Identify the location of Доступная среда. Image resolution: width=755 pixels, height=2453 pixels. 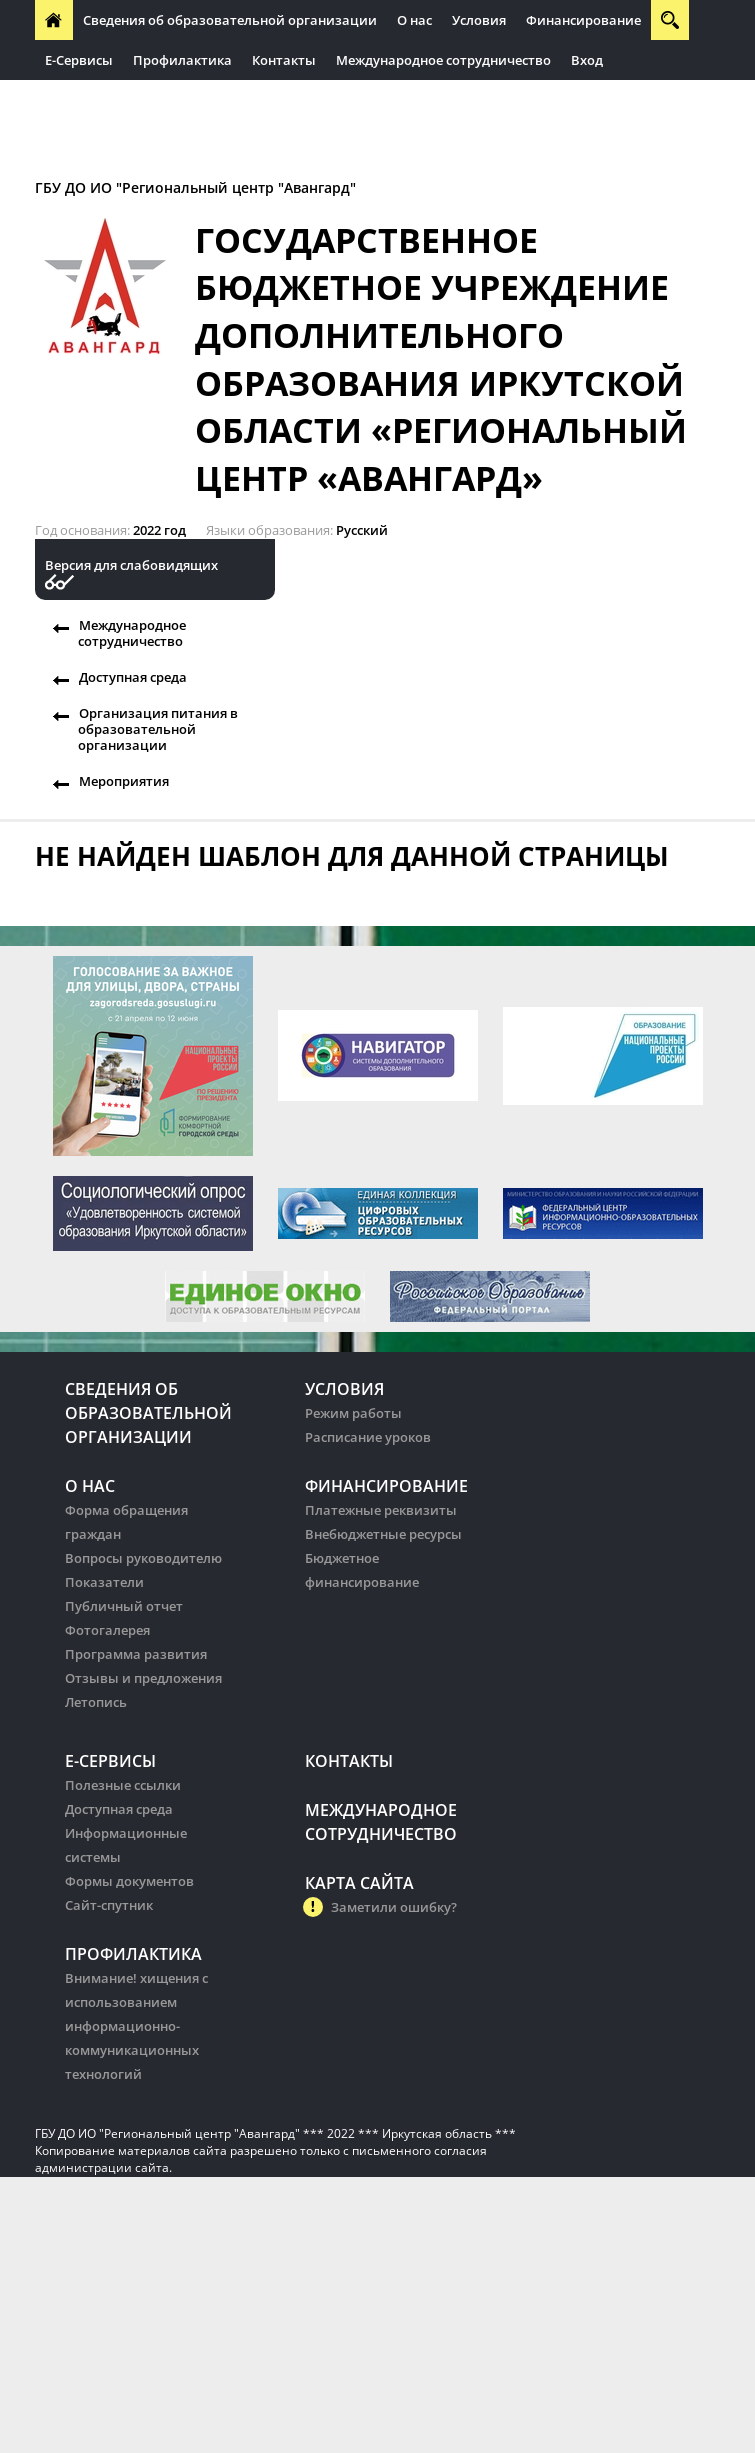
(133, 677).